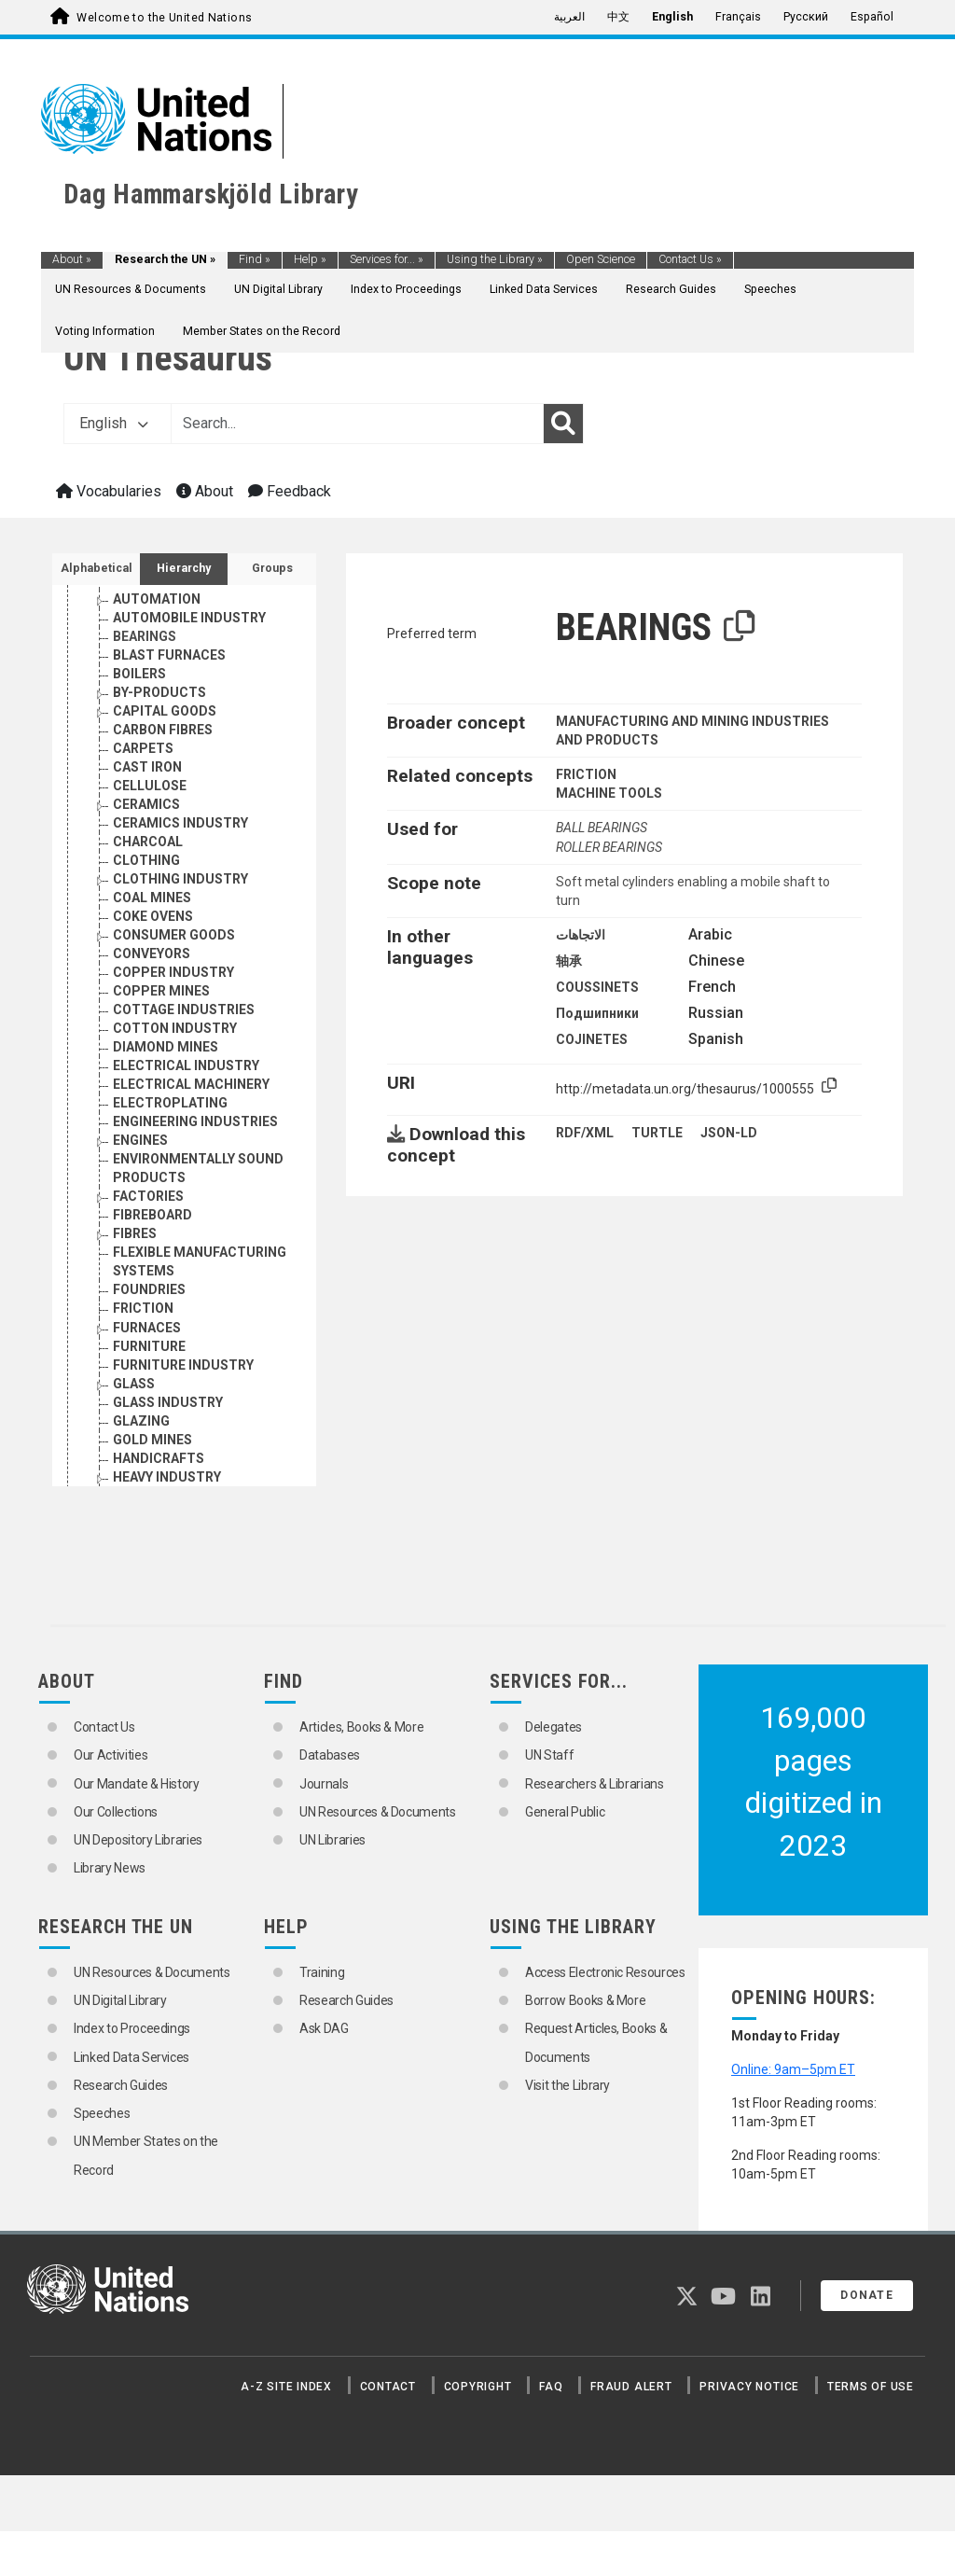 The width and height of the screenshot is (955, 2576). I want to click on Alphabetical [tab], so click(96, 568).